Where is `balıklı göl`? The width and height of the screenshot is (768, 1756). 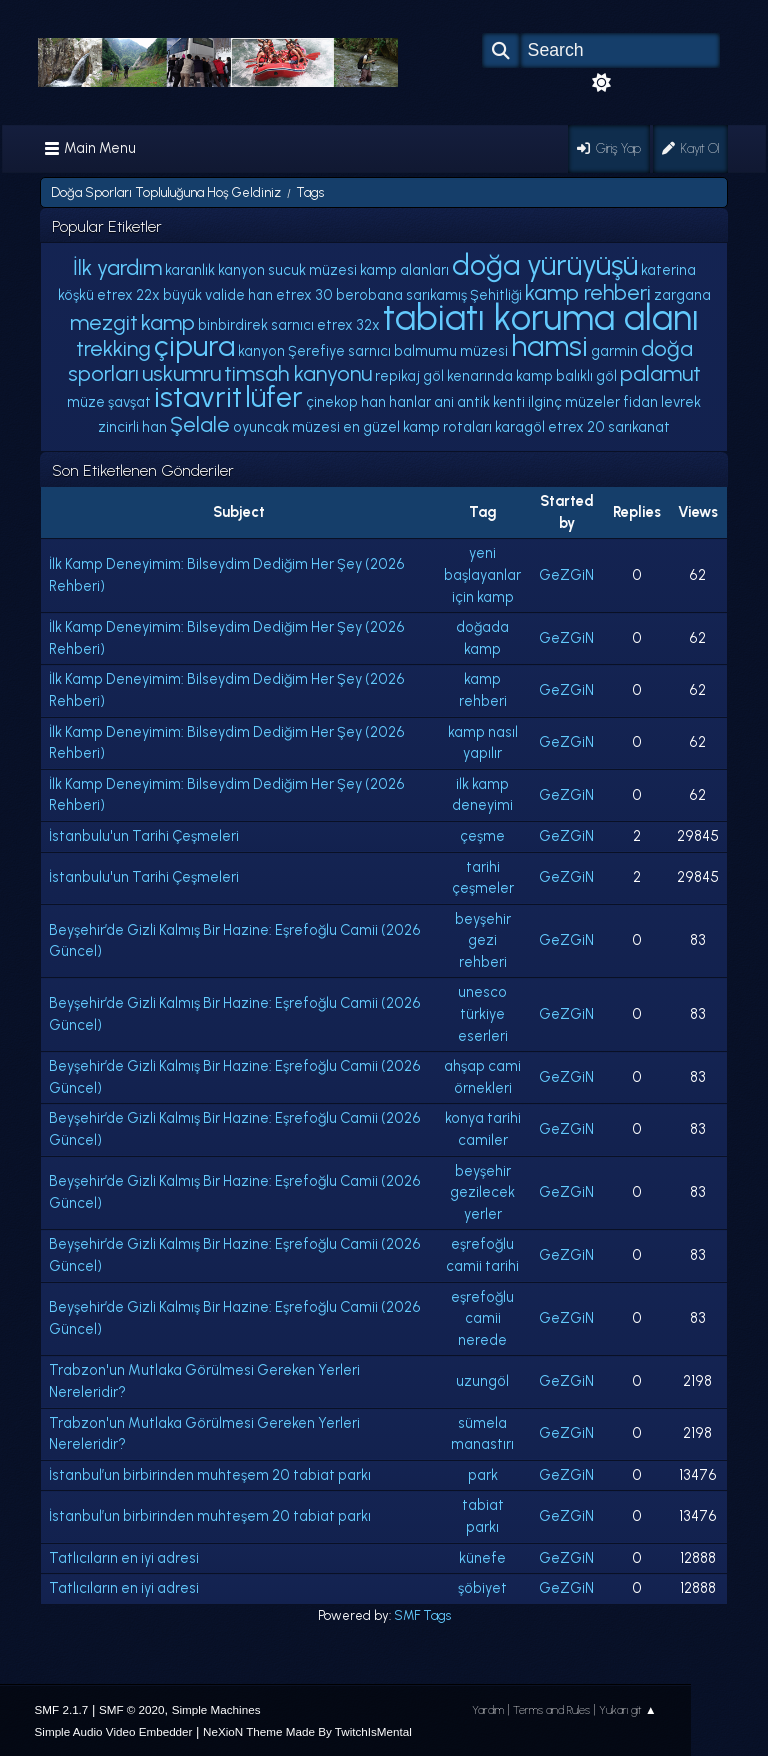
balıklı göl is located at coordinates (586, 376).